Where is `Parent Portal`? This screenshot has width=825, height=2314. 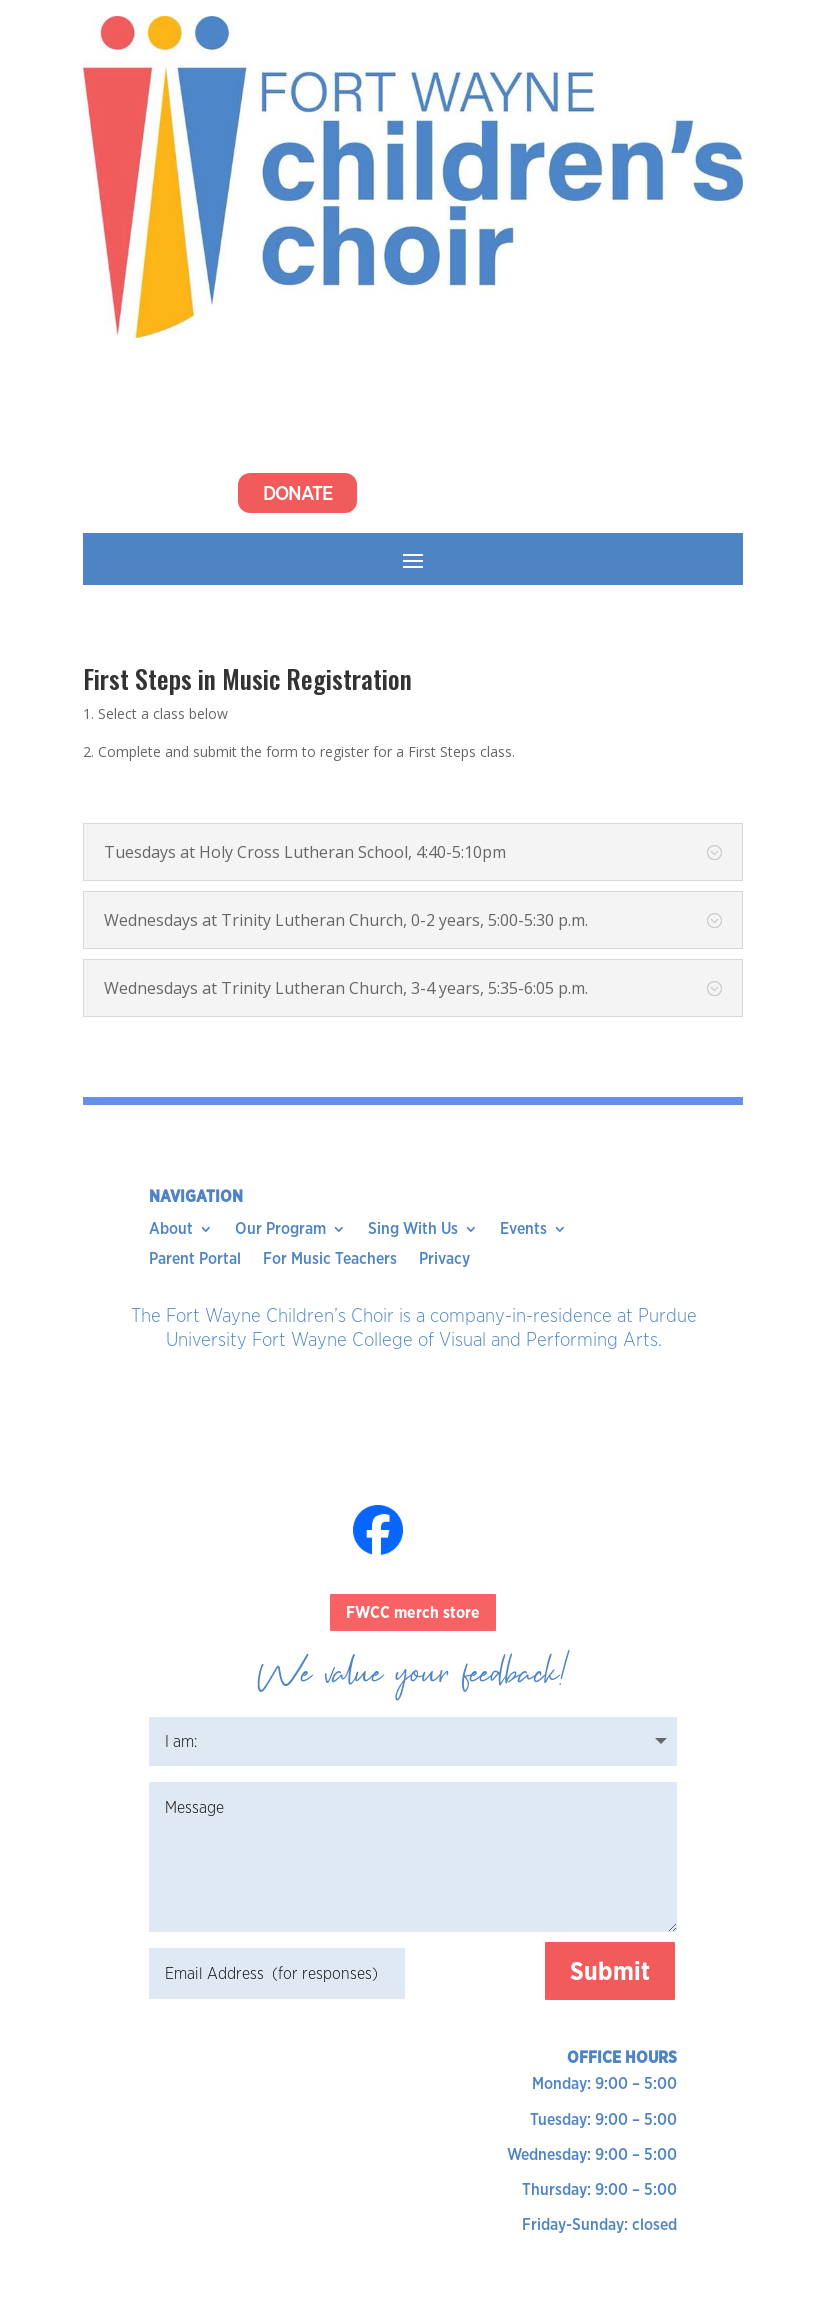
Parent Portal is located at coordinates (195, 1260).